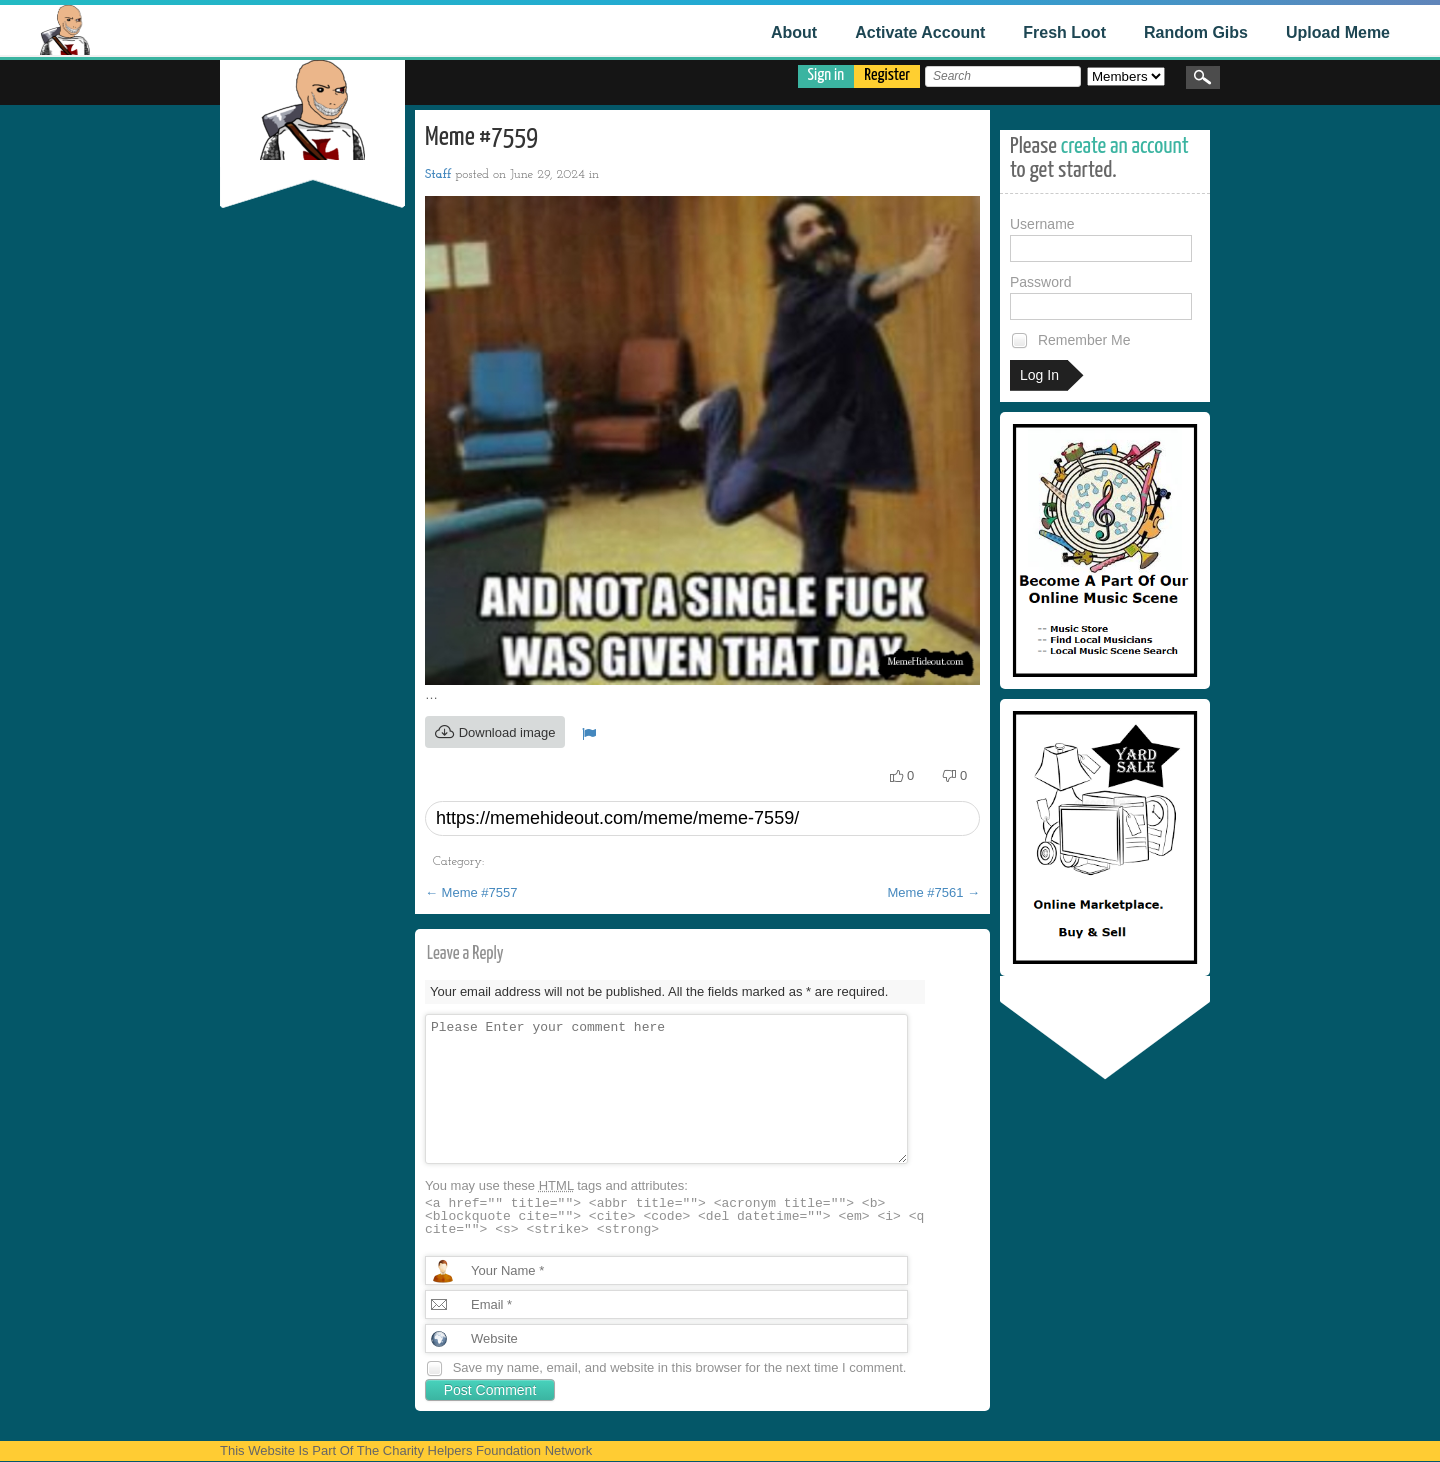 This screenshot has height=1462, width=1440. What do you see at coordinates (794, 32) in the screenshot?
I see `About` at bounding box center [794, 32].